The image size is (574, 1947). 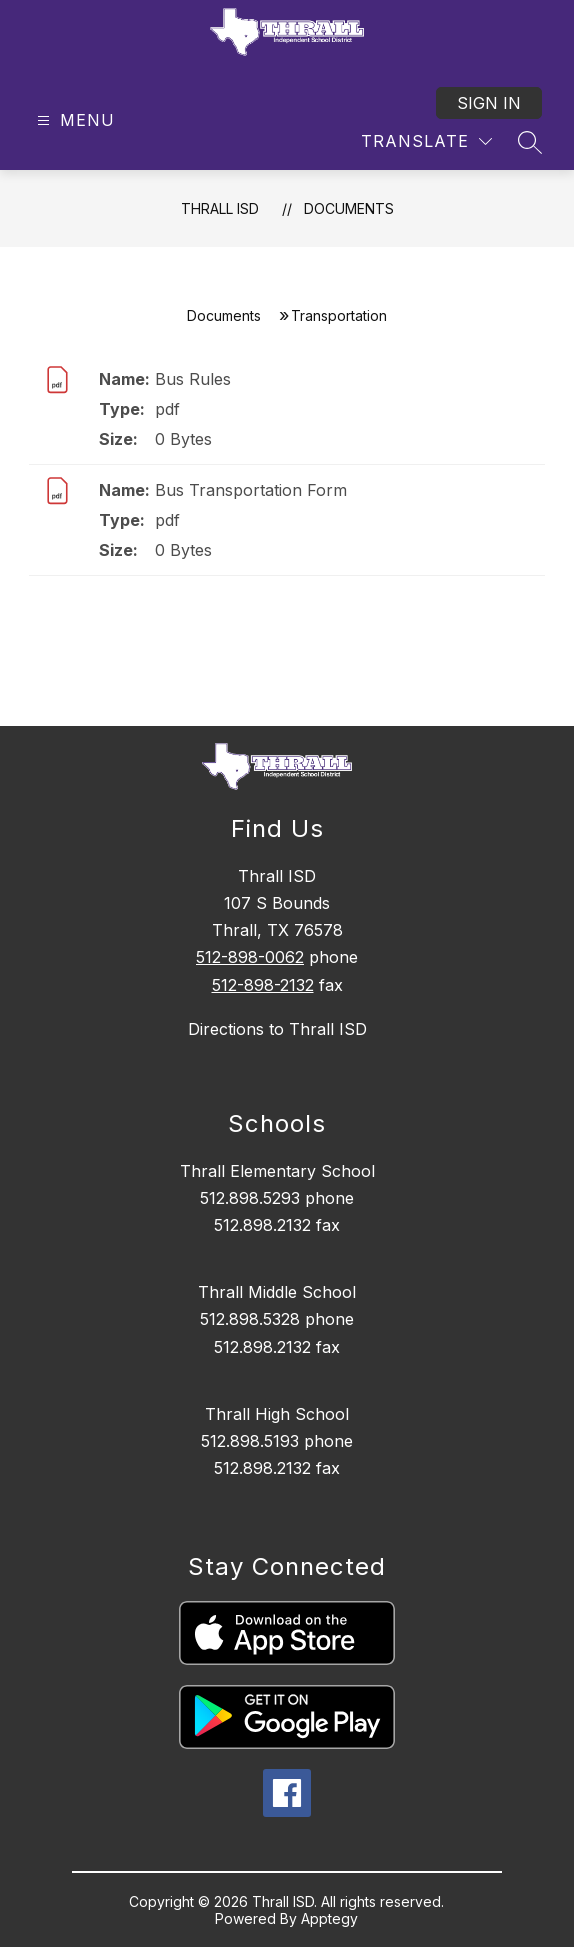 I want to click on Thrall ISD, so click(x=220, y=208).